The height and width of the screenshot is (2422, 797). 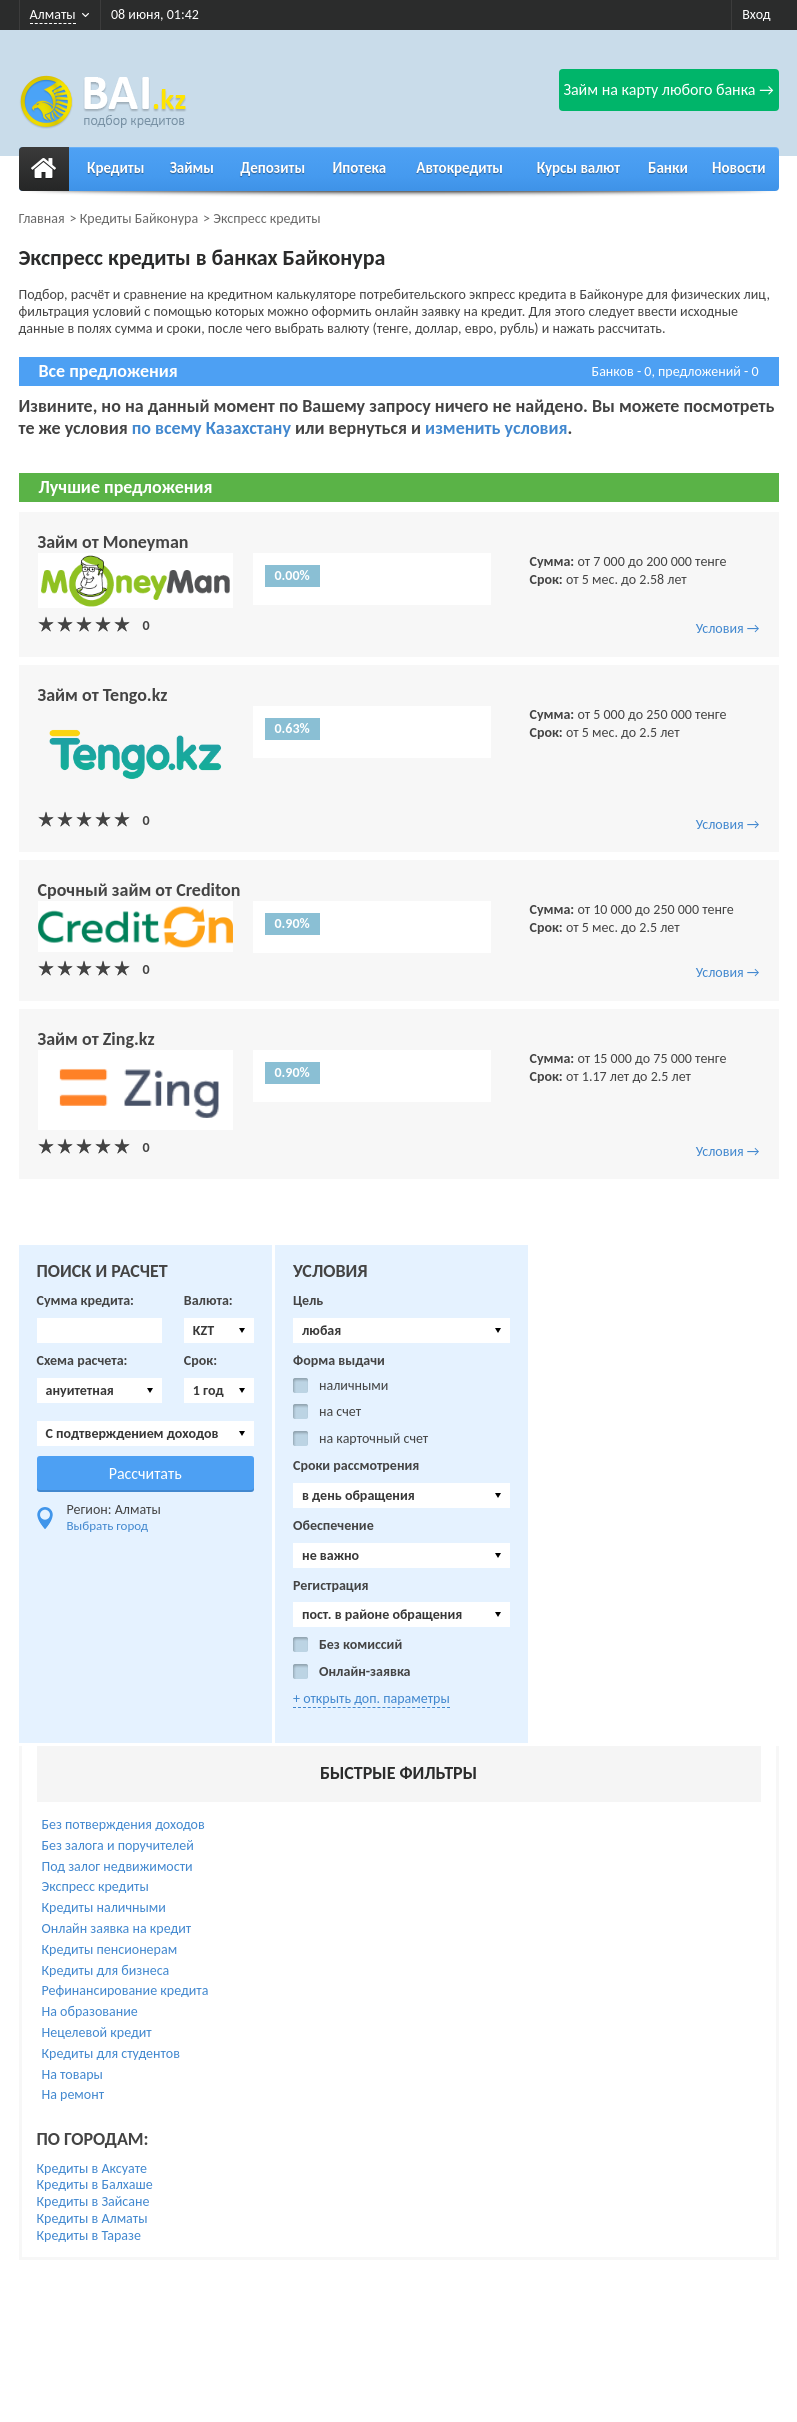 What do you see at coordinates (331, 1586) in the screenshot?
I see `Регистрация` at bounding box center [331, 1586].